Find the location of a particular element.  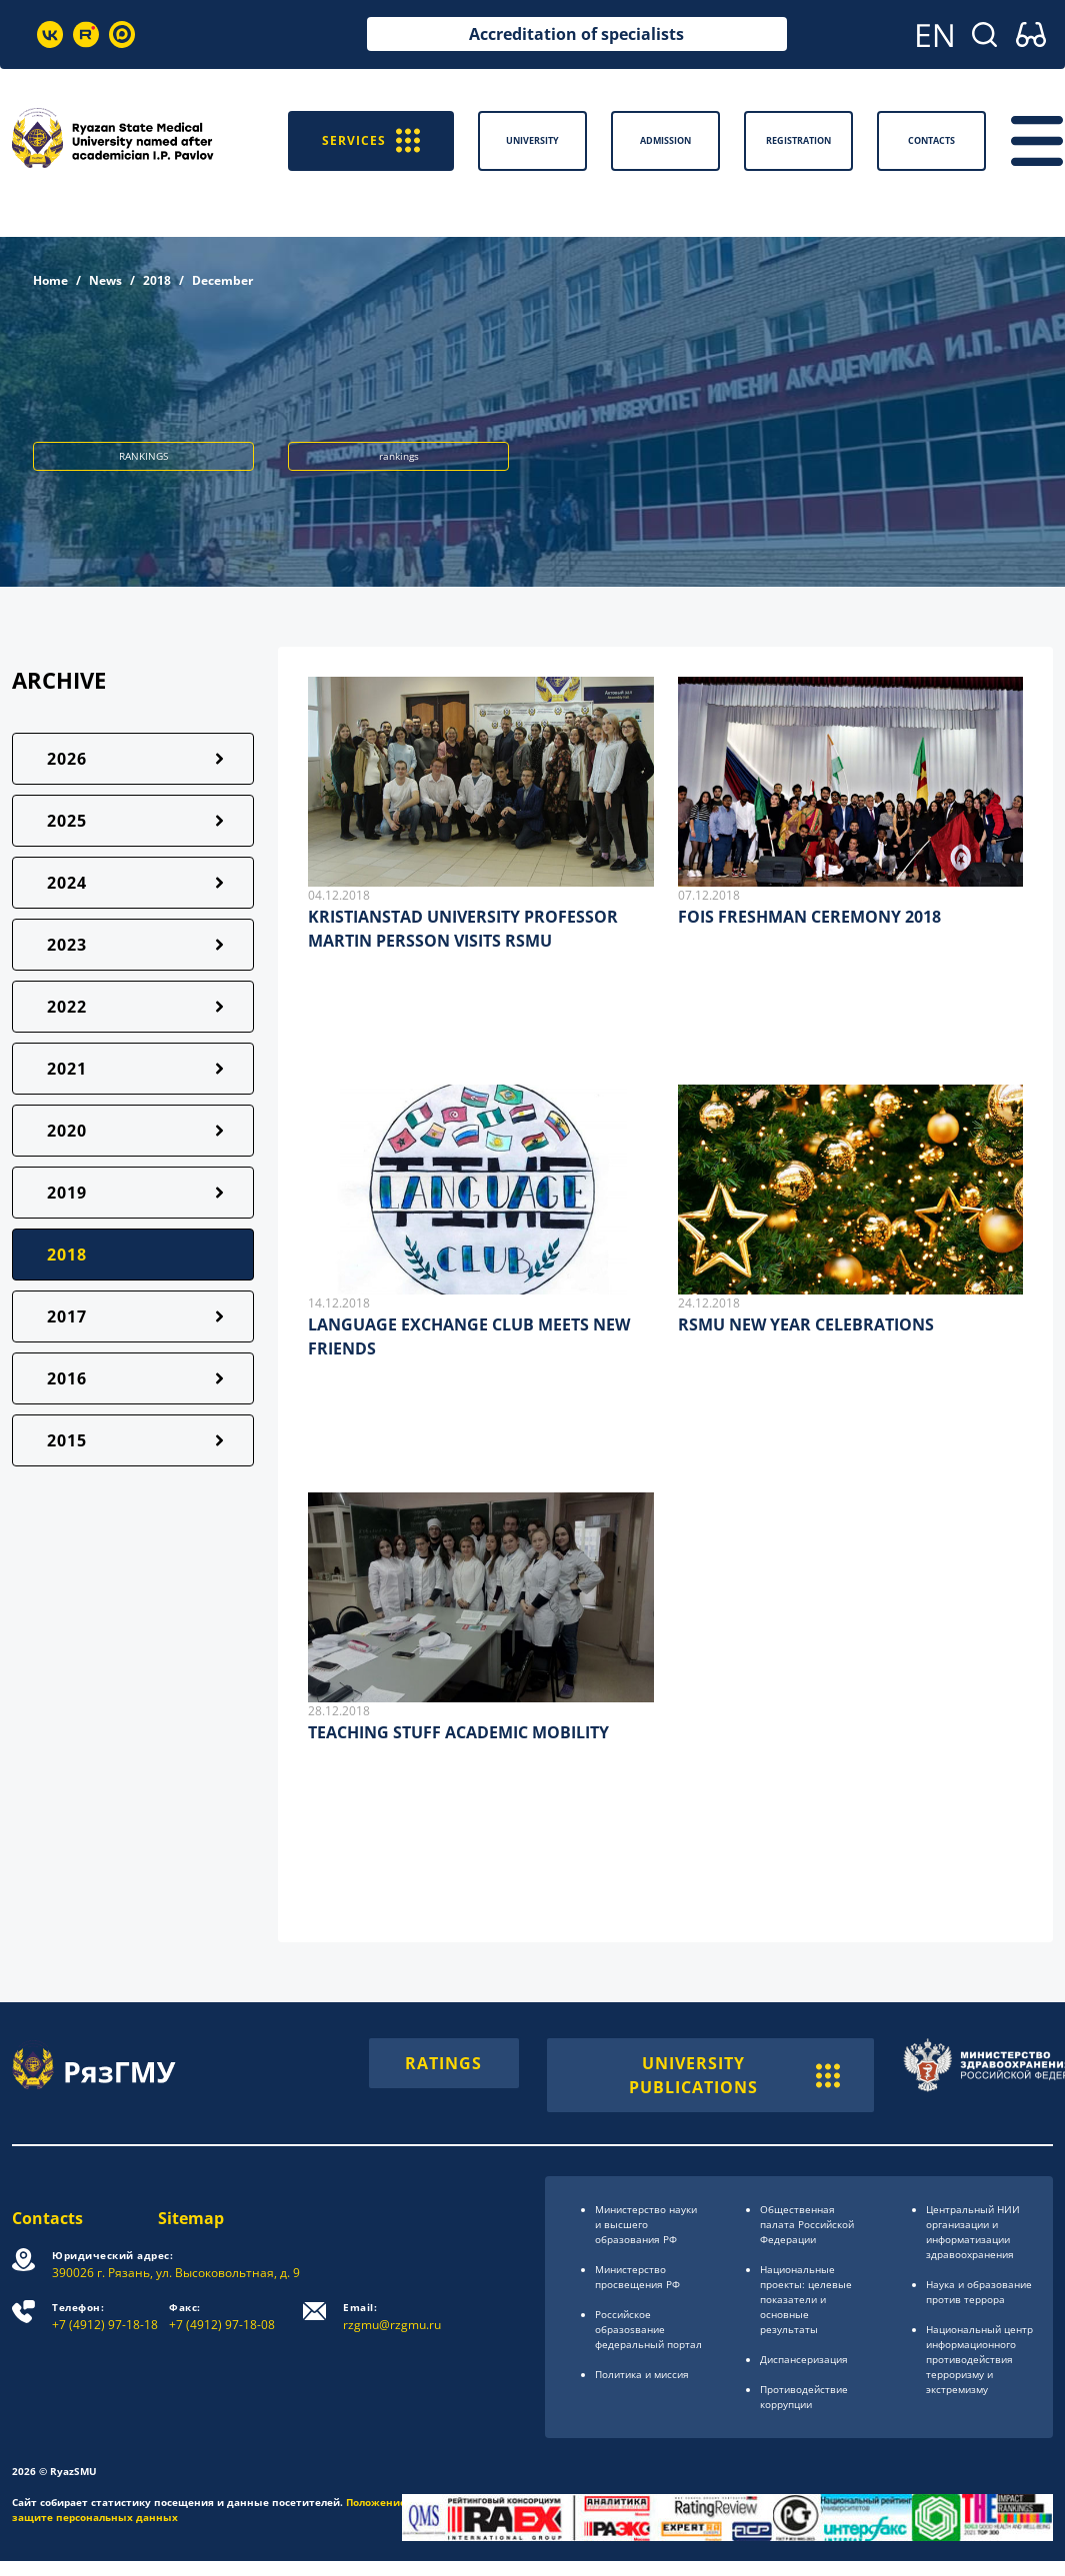

UNIVERSITY PUBLICATIONS is located at coordinates (734, 2075).